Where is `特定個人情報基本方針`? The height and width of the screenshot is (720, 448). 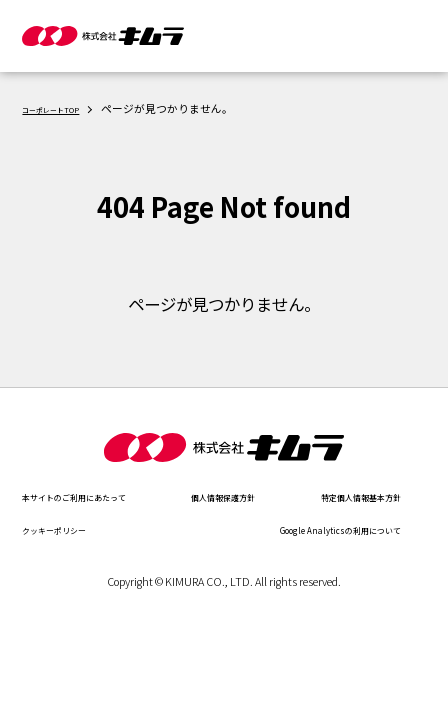 特定個人情報基本方針 is located at coordinates (87, 528).